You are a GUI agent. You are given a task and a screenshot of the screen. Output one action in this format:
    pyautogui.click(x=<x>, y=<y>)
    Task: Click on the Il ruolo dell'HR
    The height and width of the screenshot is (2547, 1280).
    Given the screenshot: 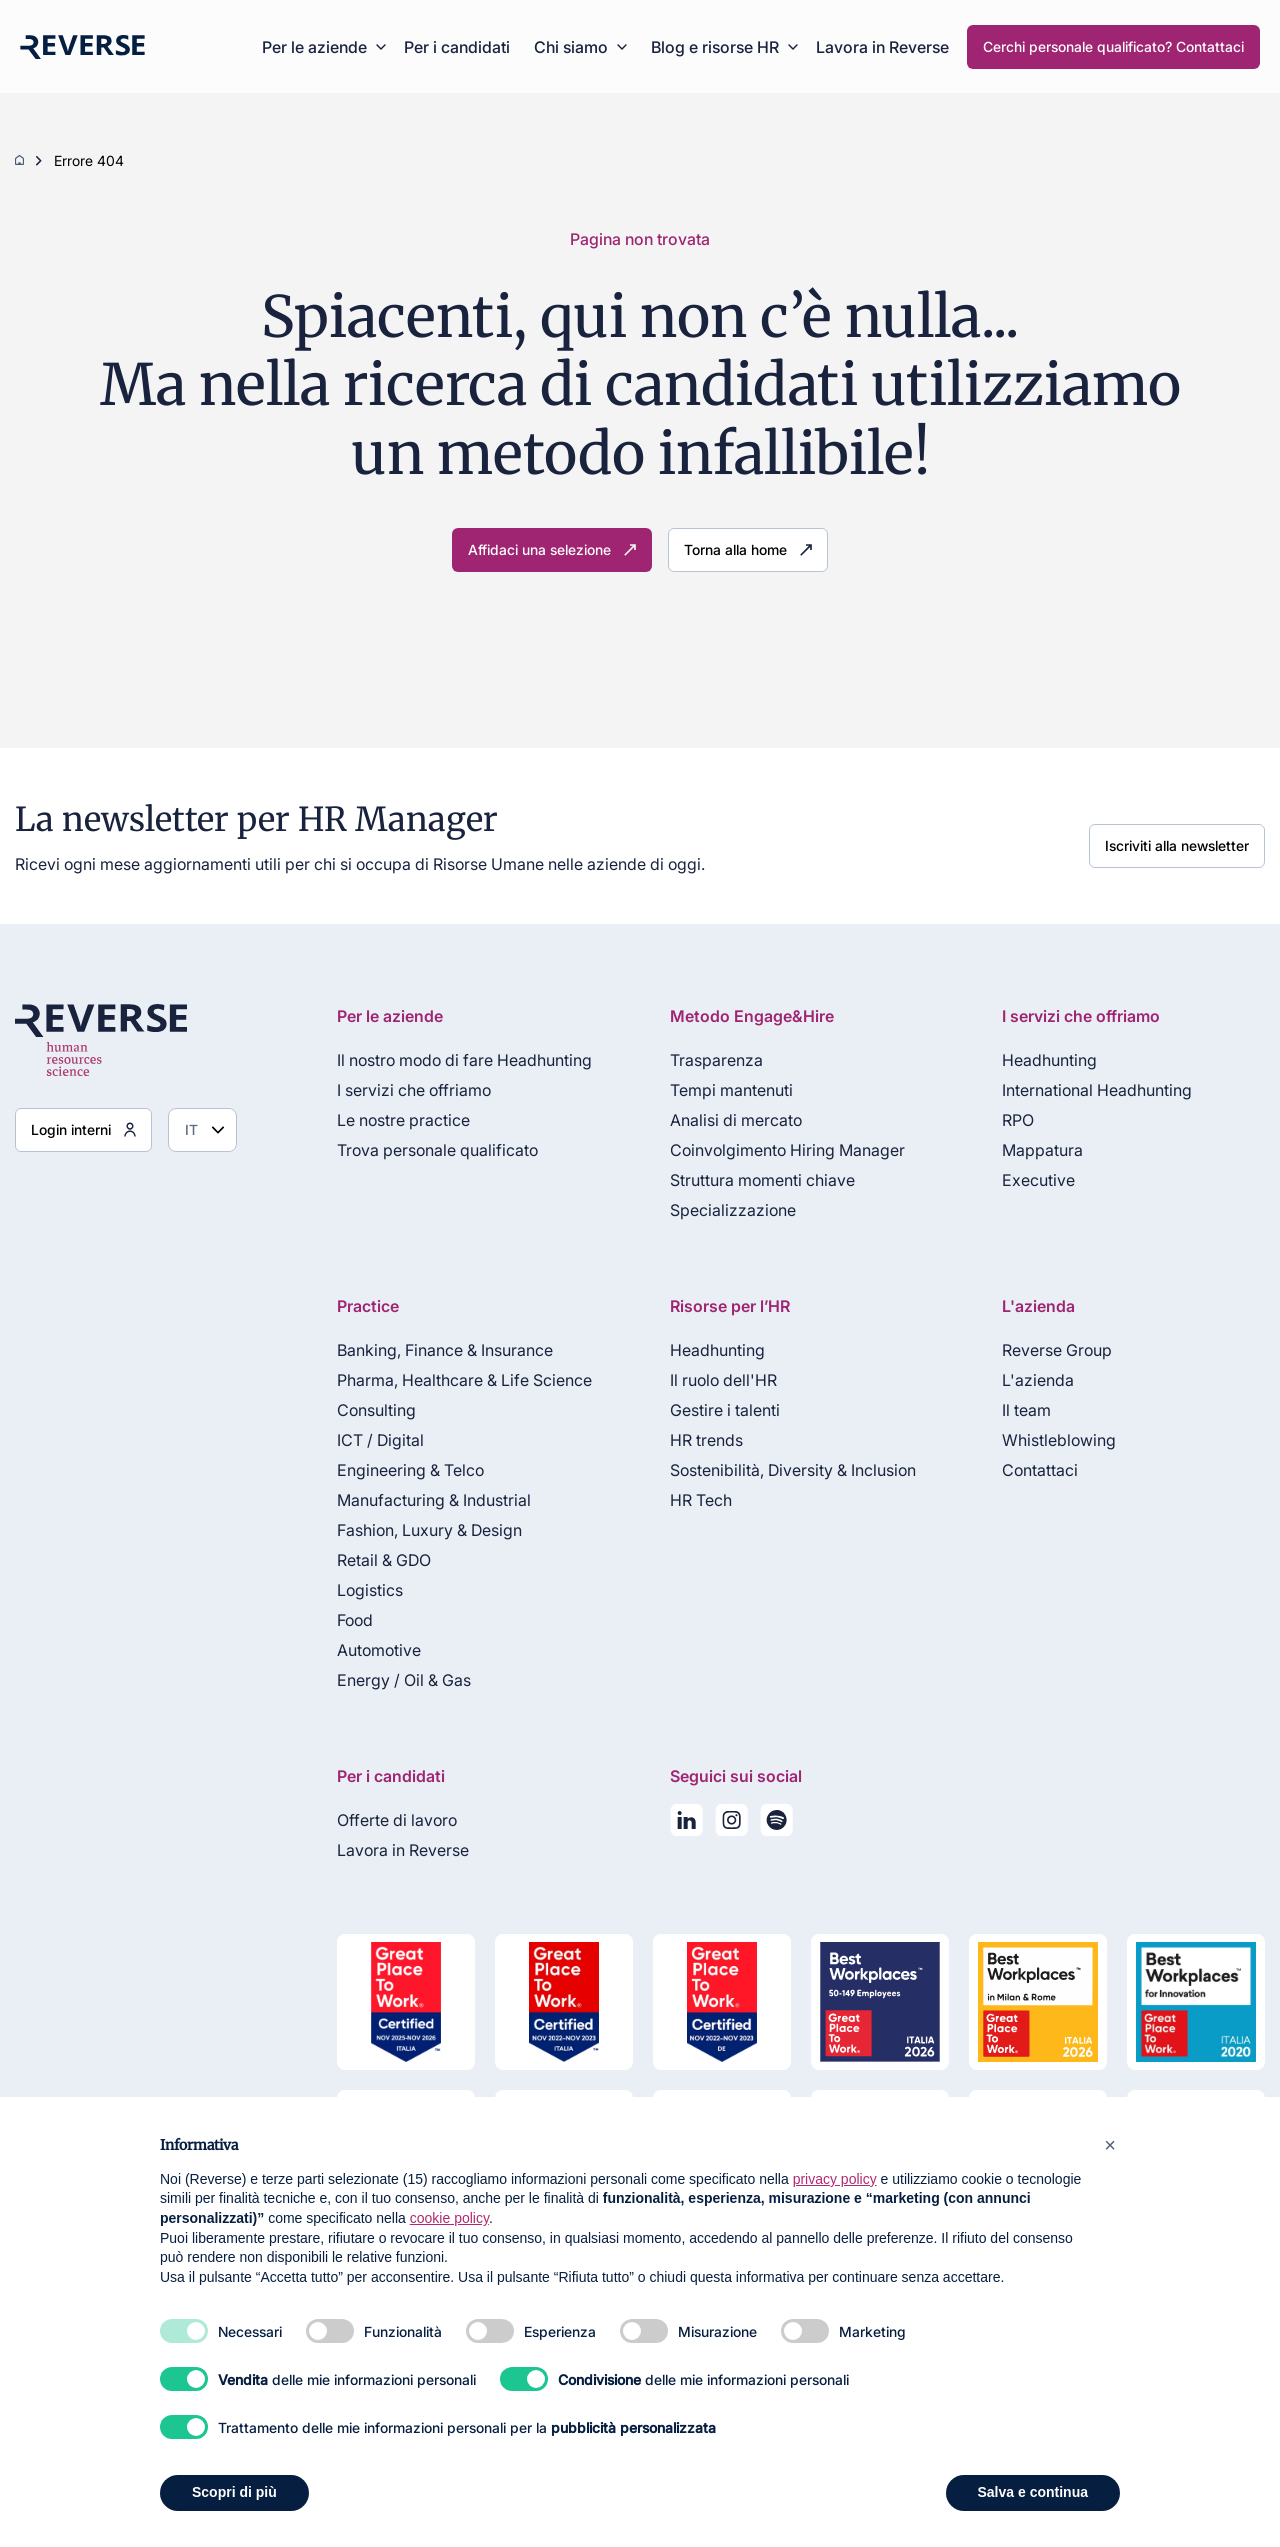 What is the action you would take?
    pyautogui.click(x=723, y=1380)
    